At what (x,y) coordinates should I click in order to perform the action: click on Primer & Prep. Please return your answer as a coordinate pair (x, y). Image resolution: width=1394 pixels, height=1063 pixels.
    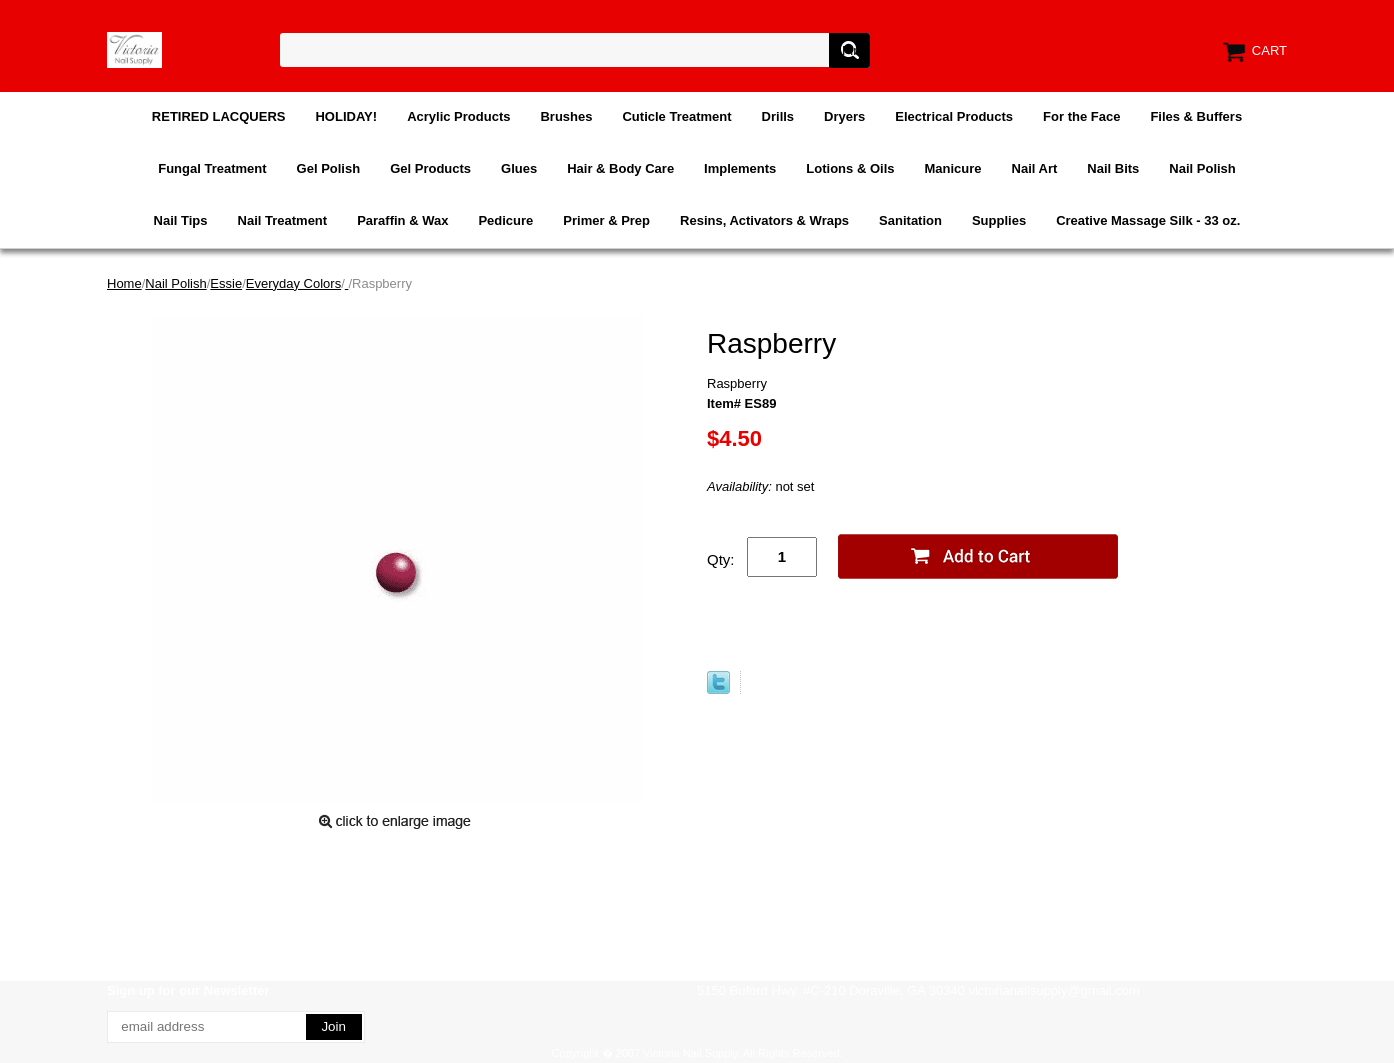
    Looking at the image, I should click on (606, 220).